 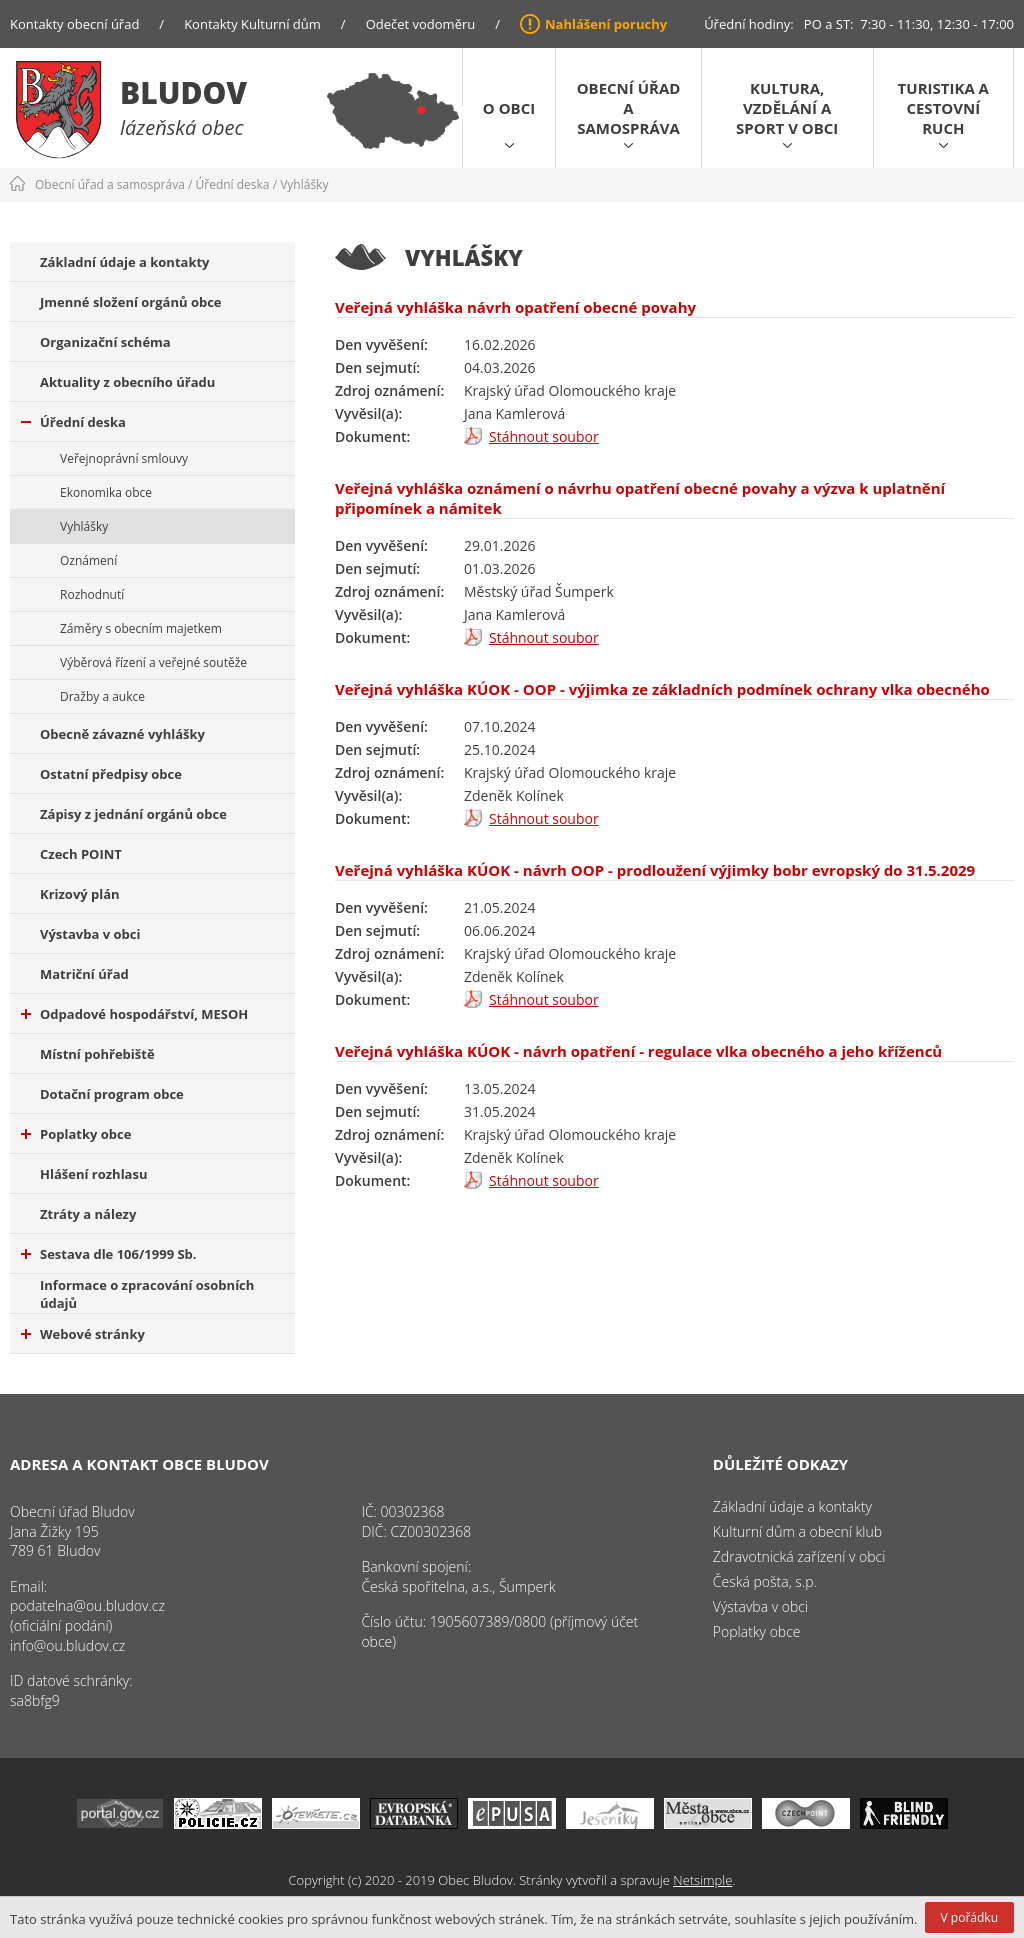 What do you see at coordinates (183, 92) in the screenshot?
I see `Bludov` at bounding box center [183, 92].